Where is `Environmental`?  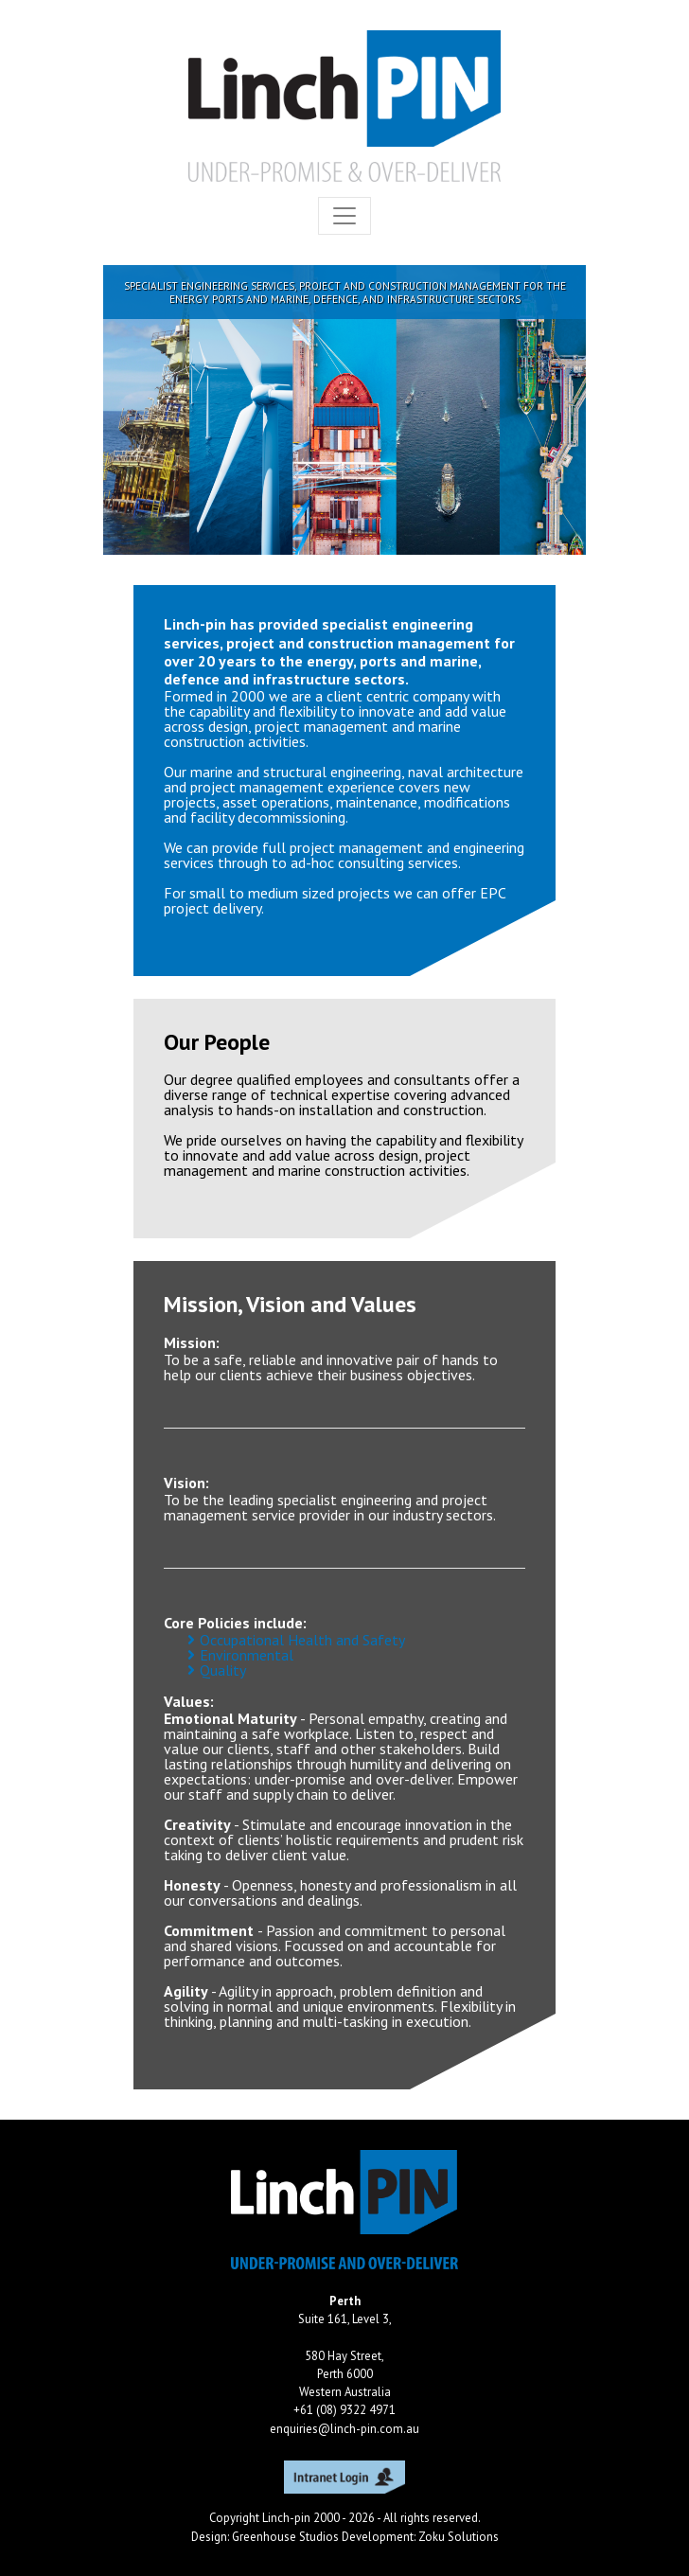
Environmental is located at coordinates (246, 1654).